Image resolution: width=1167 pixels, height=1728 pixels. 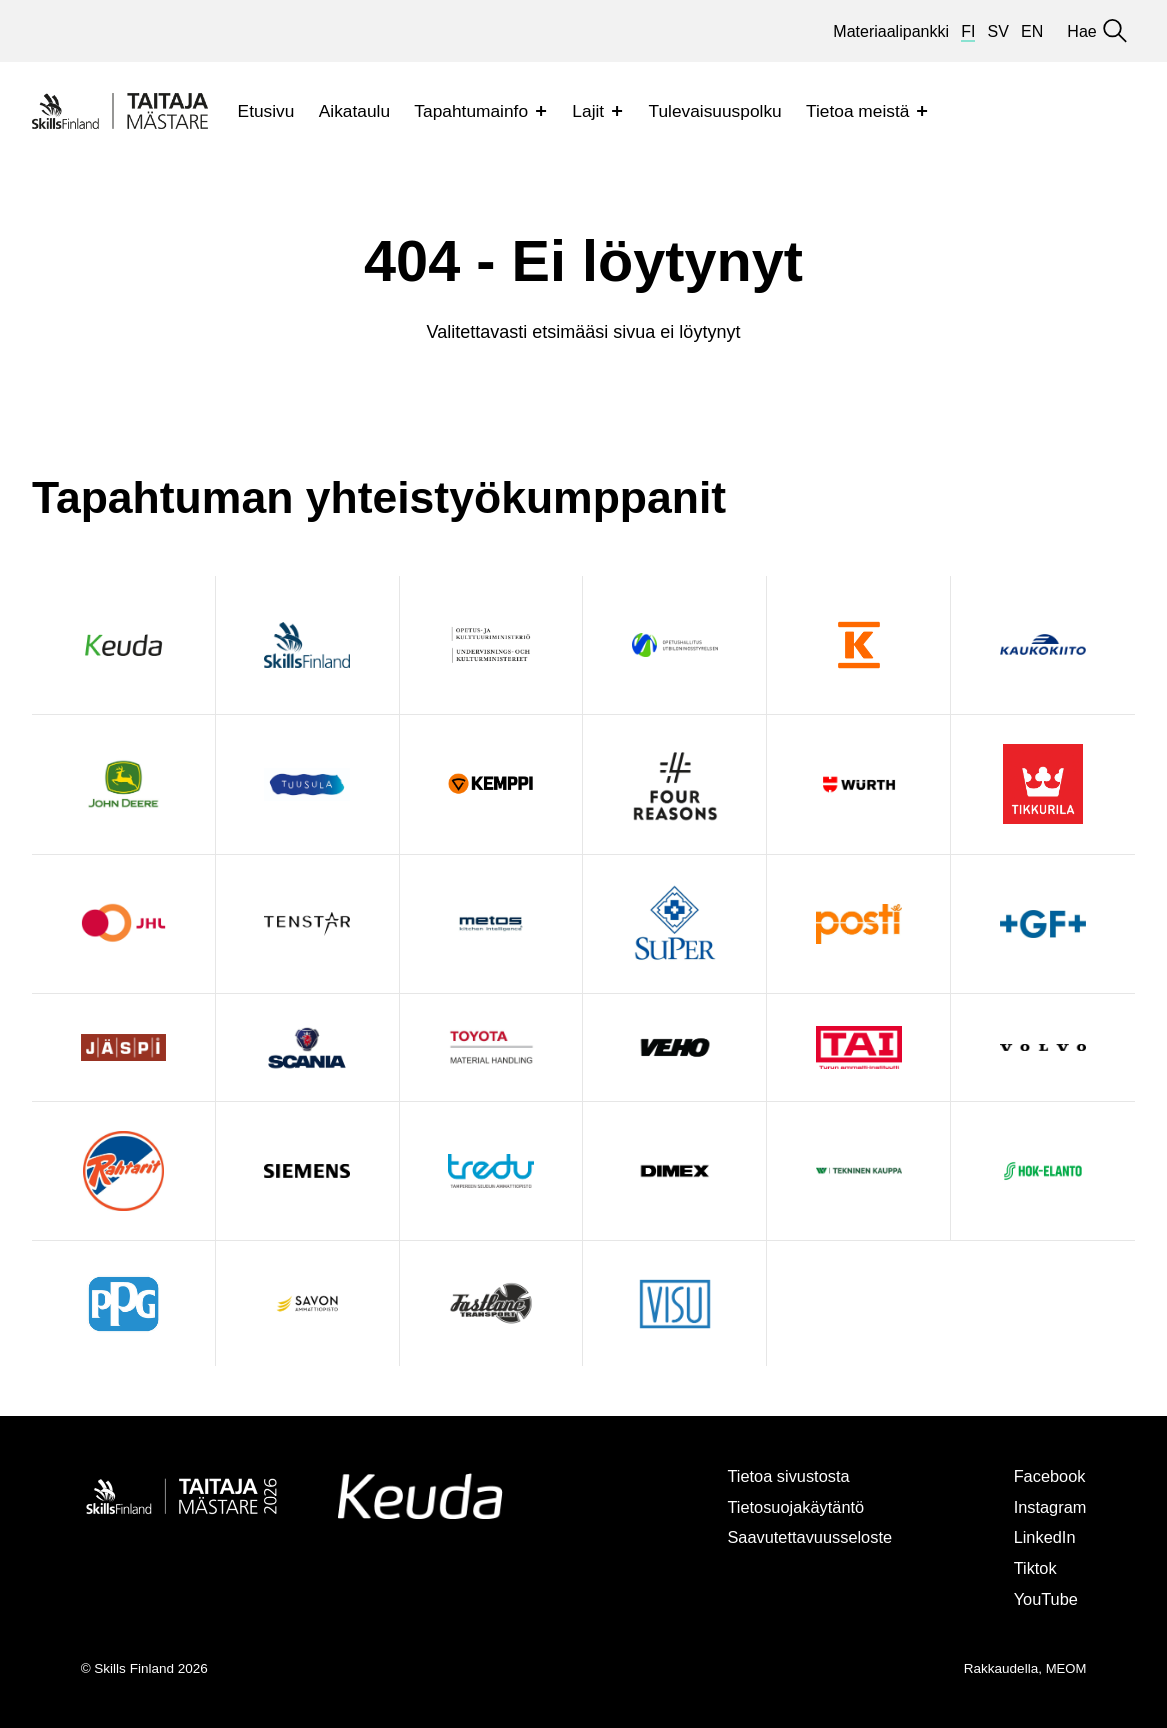 I want to click on LinkedIn, so click(x=1042, y=1537).